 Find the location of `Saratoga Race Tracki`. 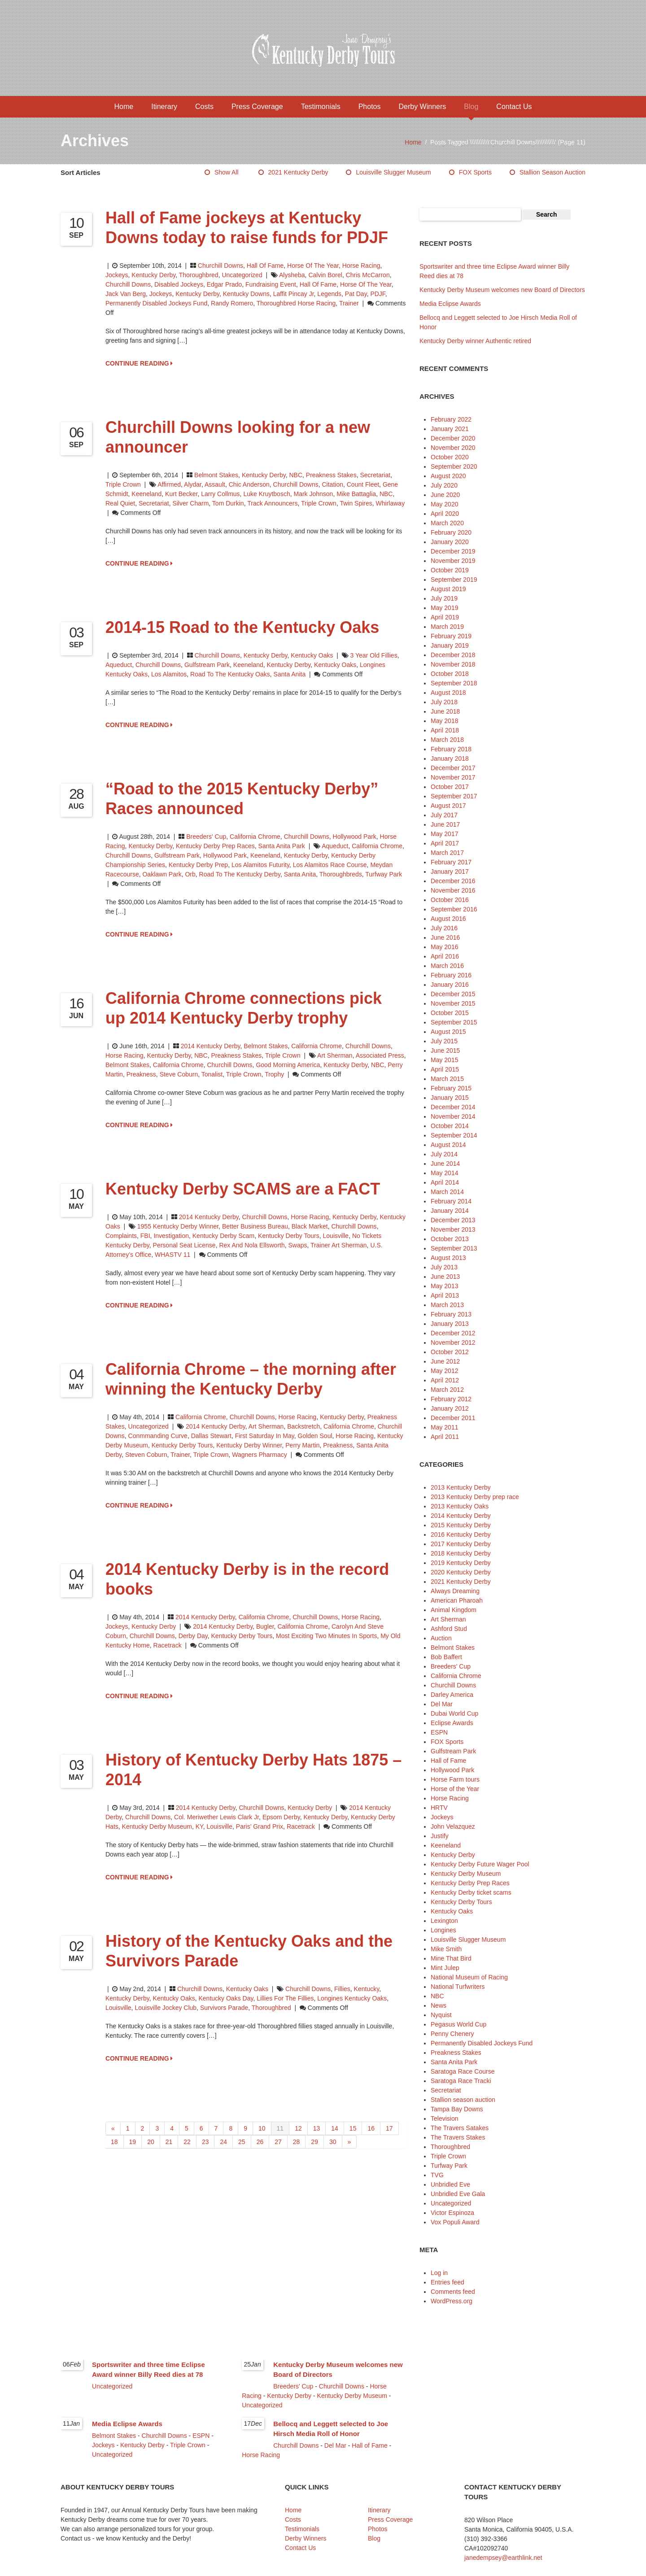

Saratoga Race Tracki is located at coordinates (461, 2080).